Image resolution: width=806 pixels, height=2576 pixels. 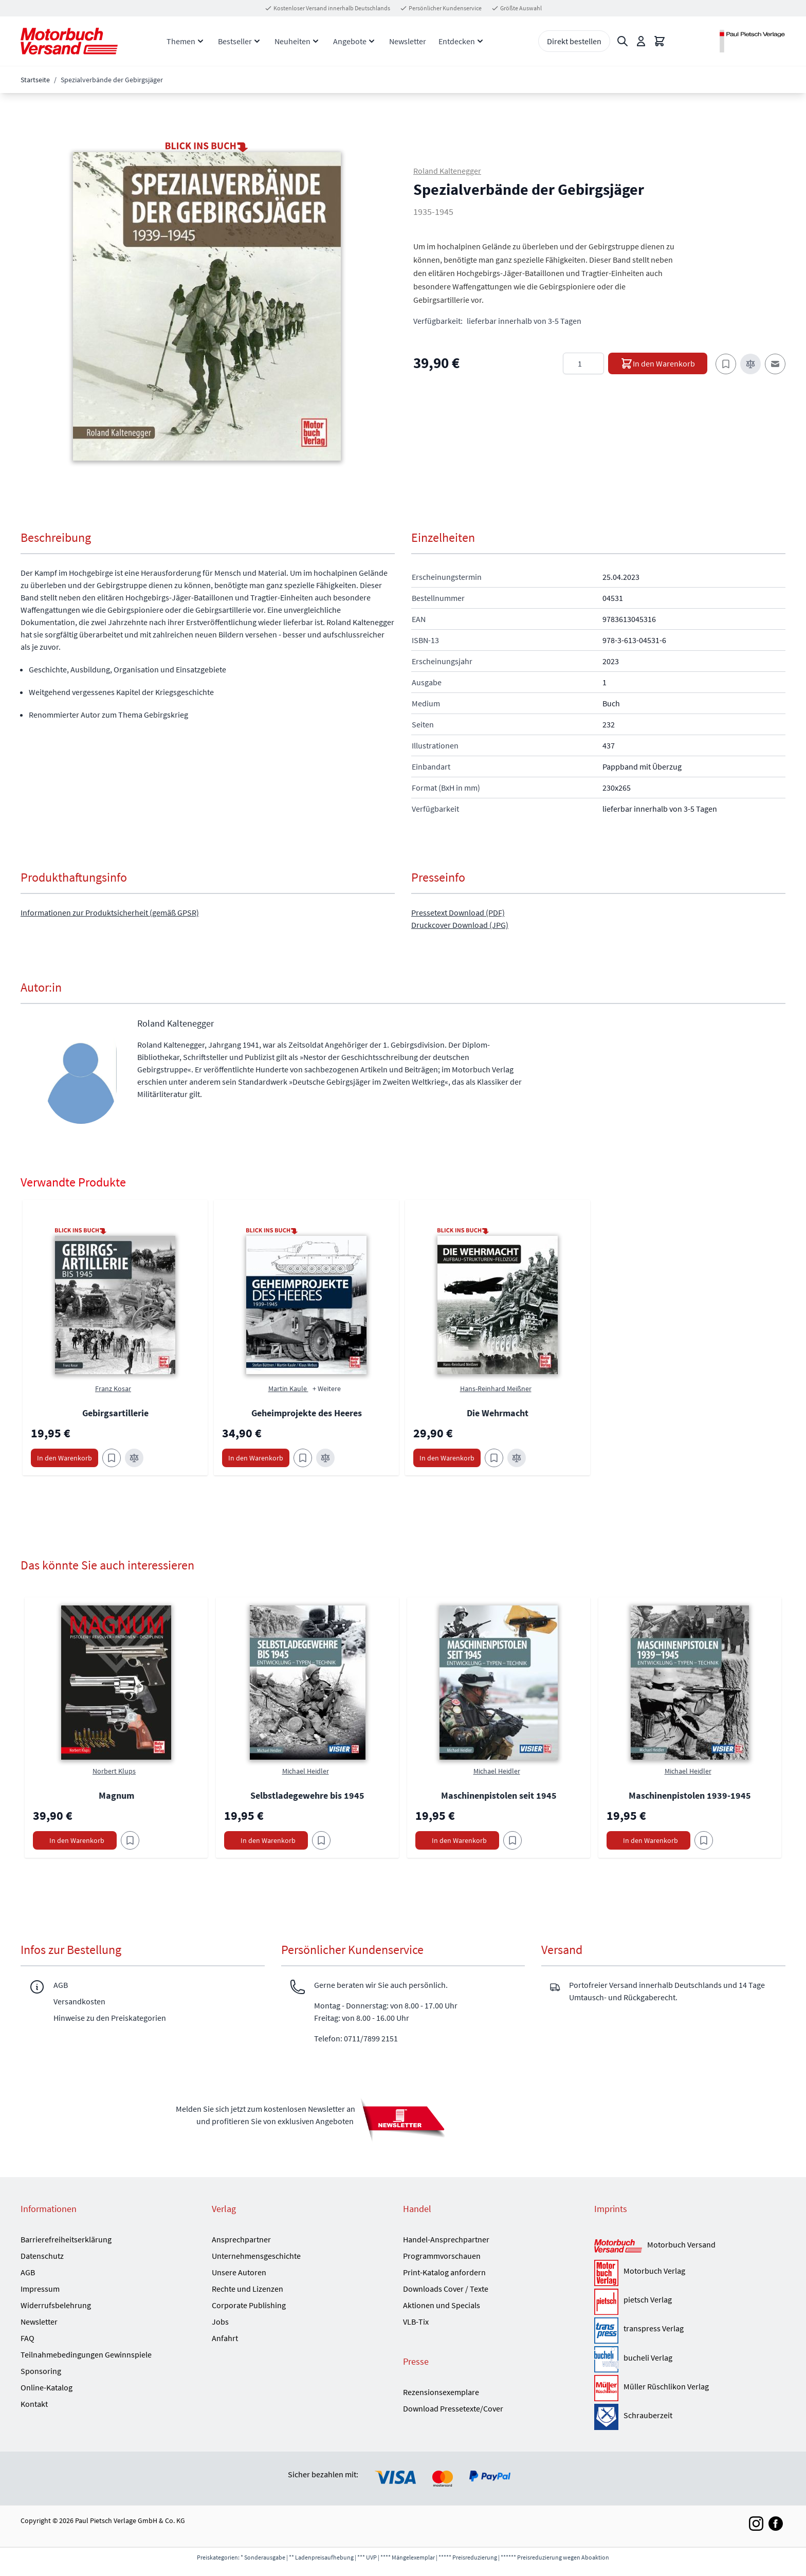 What do you see at coordinates (496, 1388) in the screenshot?
I see `Hans-Reinhard Meißner` at bounding box center [496, 1388].